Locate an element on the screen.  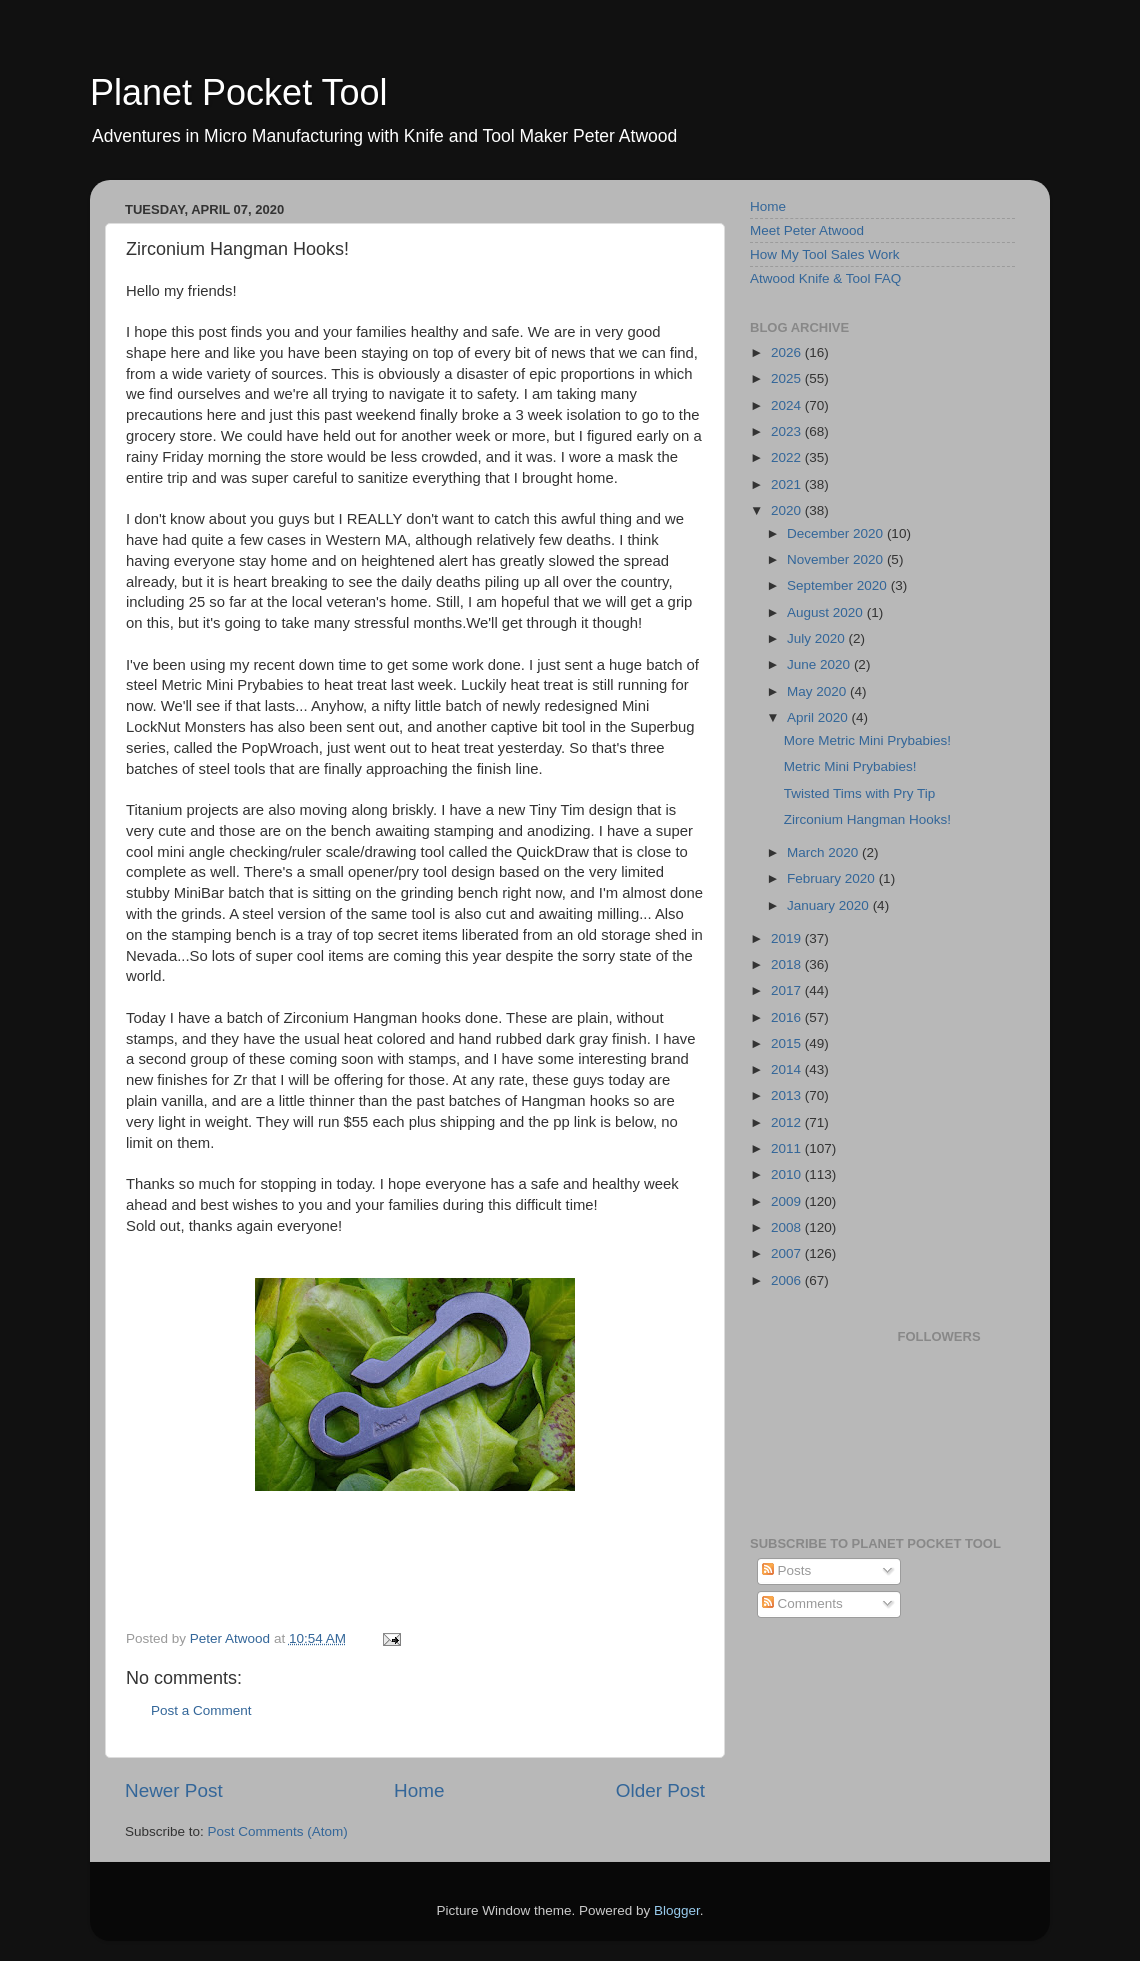
Metric Mini Prybabies! is located at coordinates (850, 766).